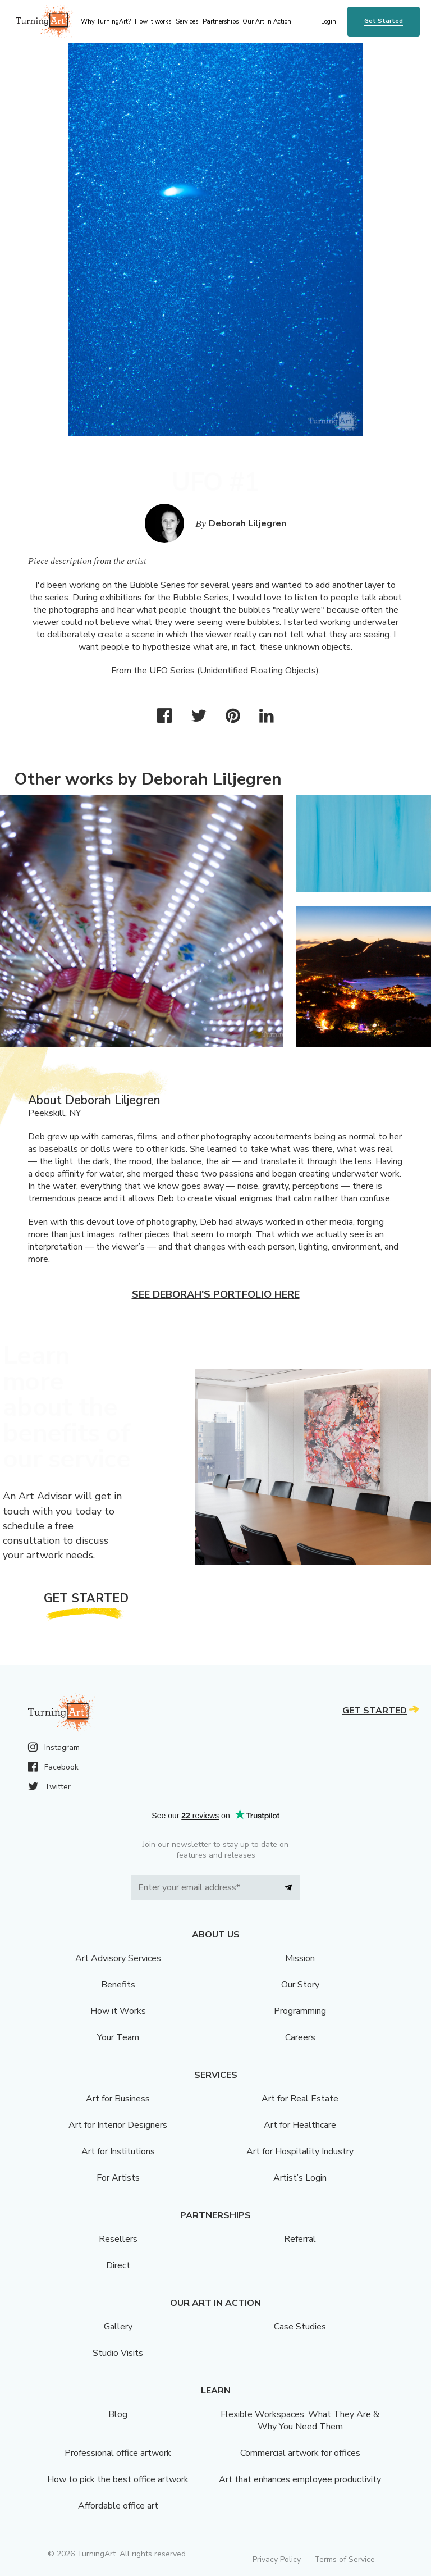 This screenshot has height=2576, width=431. Describe the element at coordinates (266, 21) in the screenshot. I see `Our Art in Action [menu]` at that location.